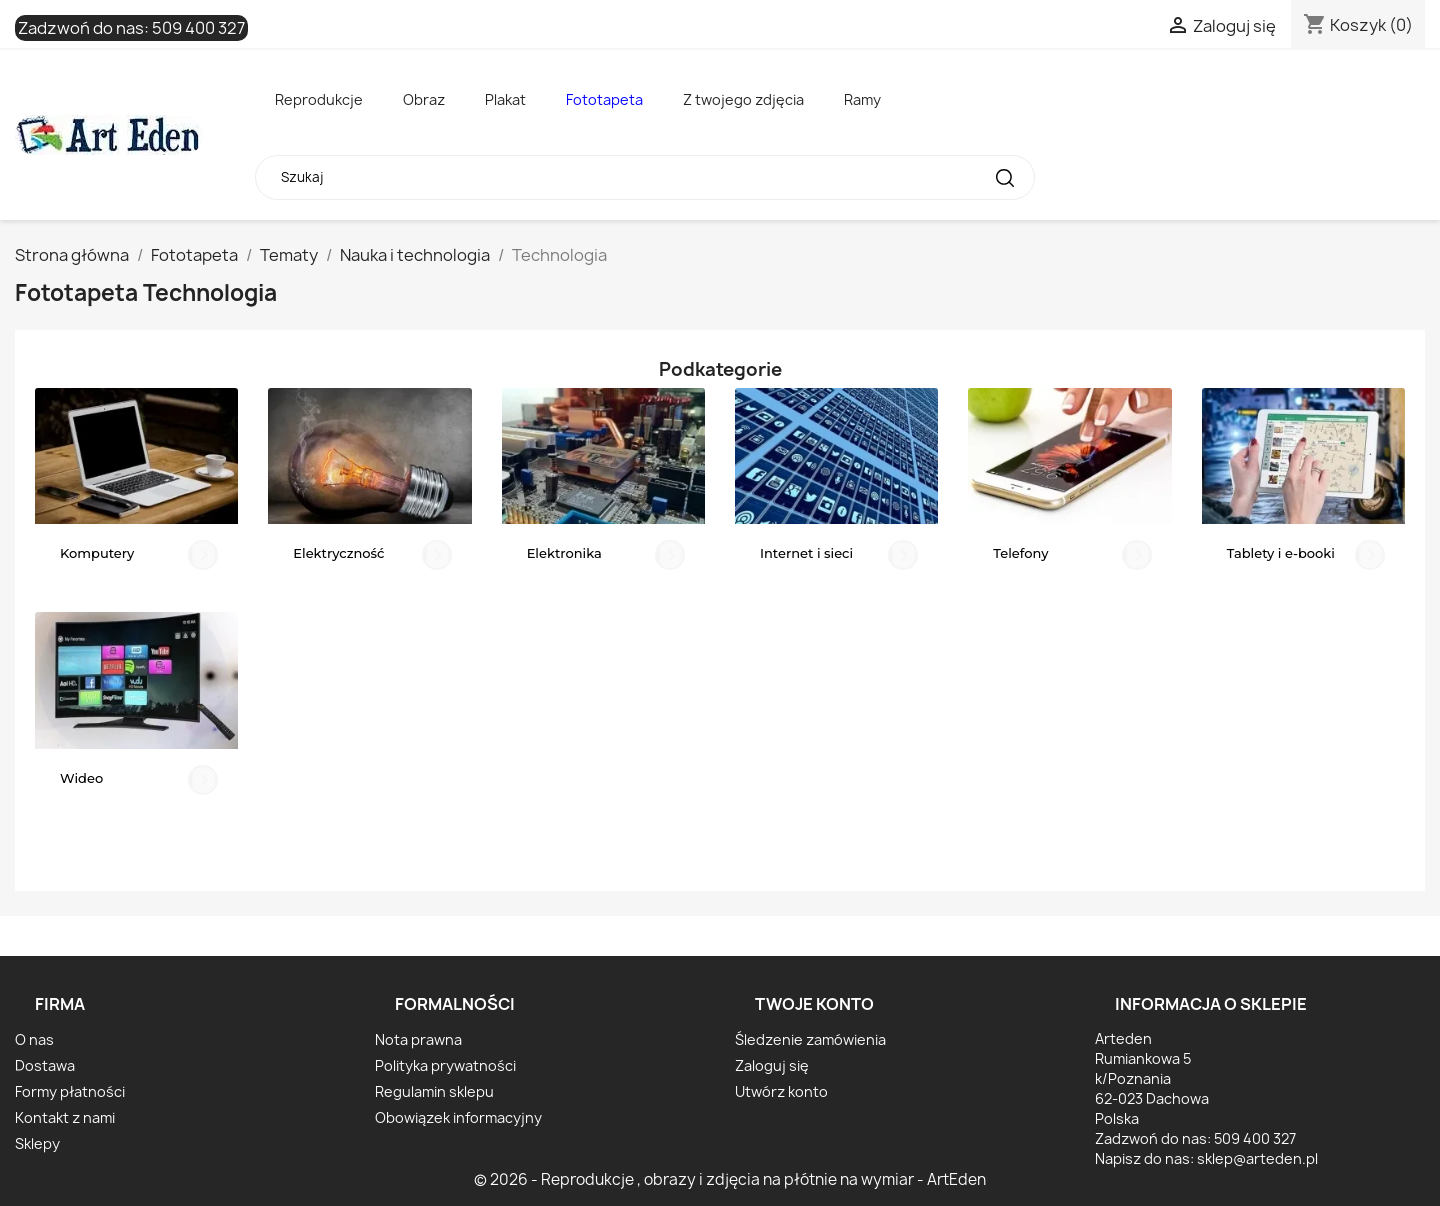  What do you see at coordinates (458, 1117) in the screenshot?
I see `Obowiązek informacyjny` at bounding box center [458, 1117].